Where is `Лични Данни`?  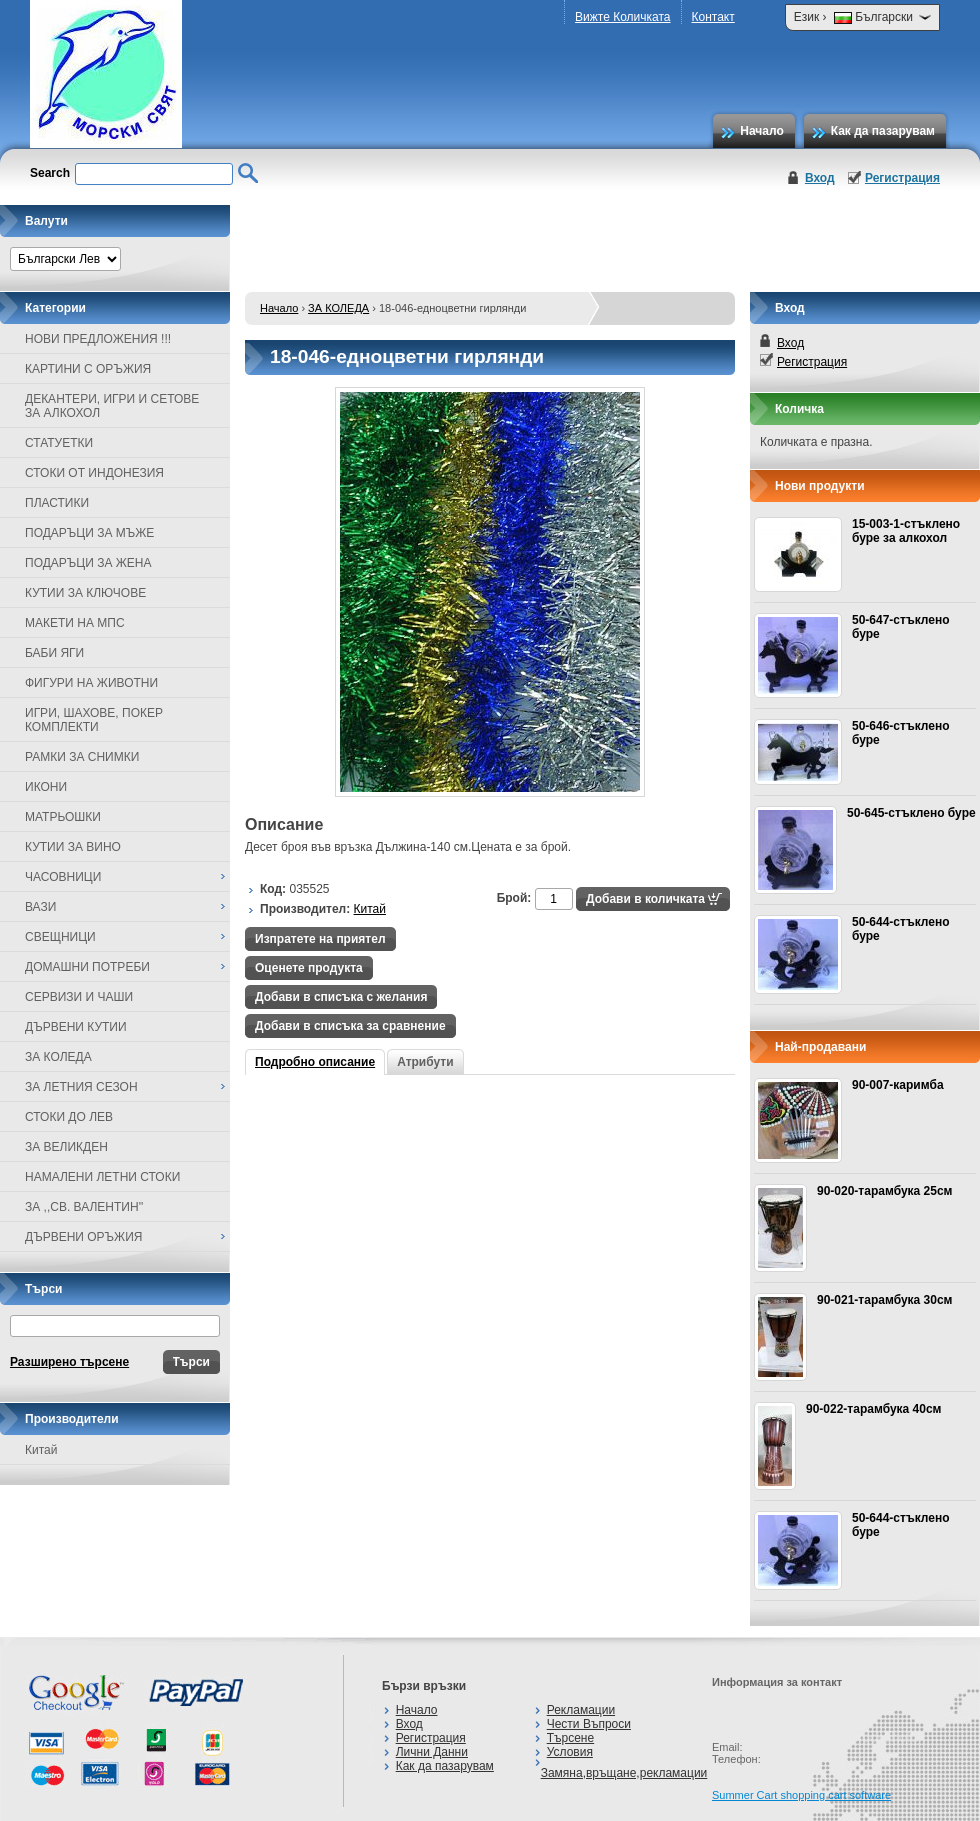
Лични Данни is located at coordinates (432, 1752).